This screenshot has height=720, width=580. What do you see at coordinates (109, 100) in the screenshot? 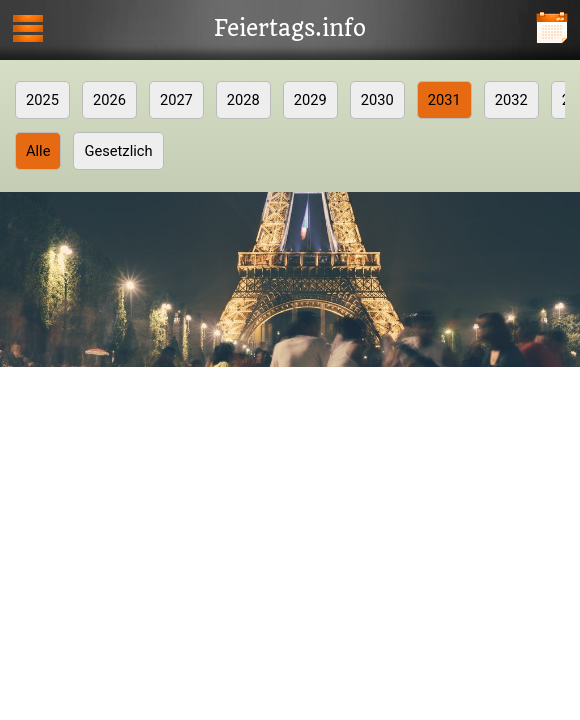
I see `2026` at bounding box center [109, 100].